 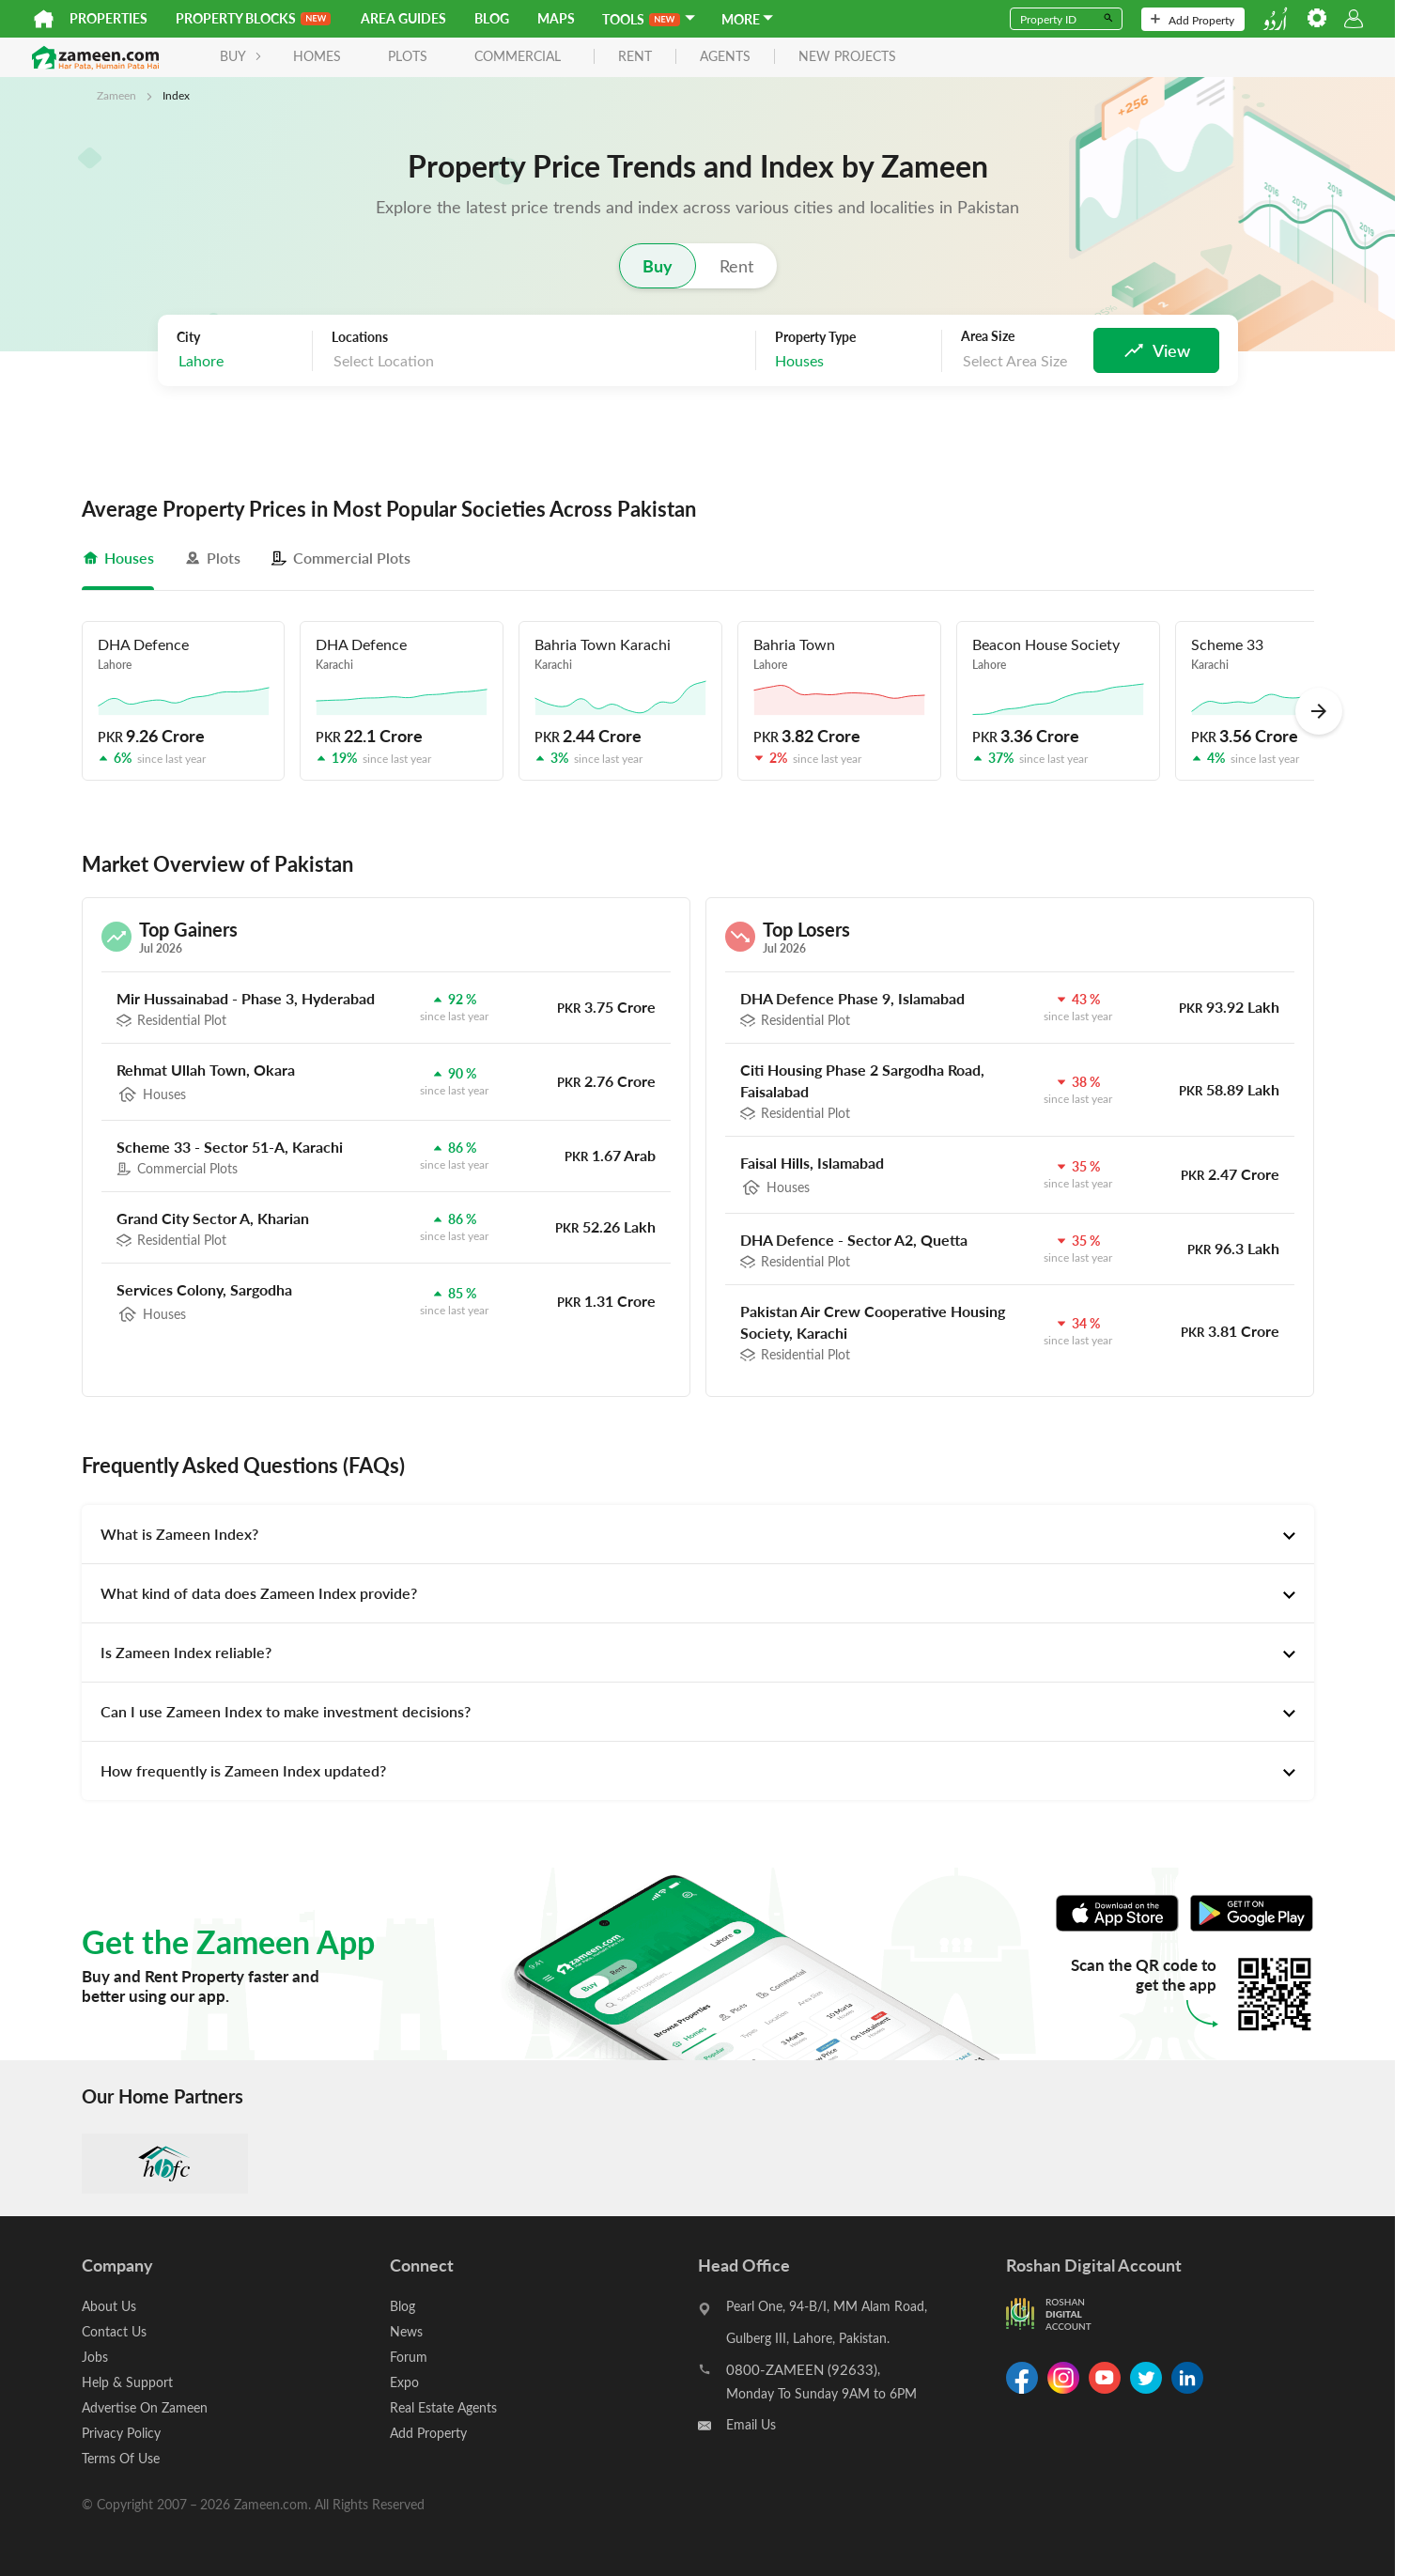 What do you see at coordinates (443, 2407) in the screenshot?
I see `Real Estate Agents` at bounding box center [443, 2407].